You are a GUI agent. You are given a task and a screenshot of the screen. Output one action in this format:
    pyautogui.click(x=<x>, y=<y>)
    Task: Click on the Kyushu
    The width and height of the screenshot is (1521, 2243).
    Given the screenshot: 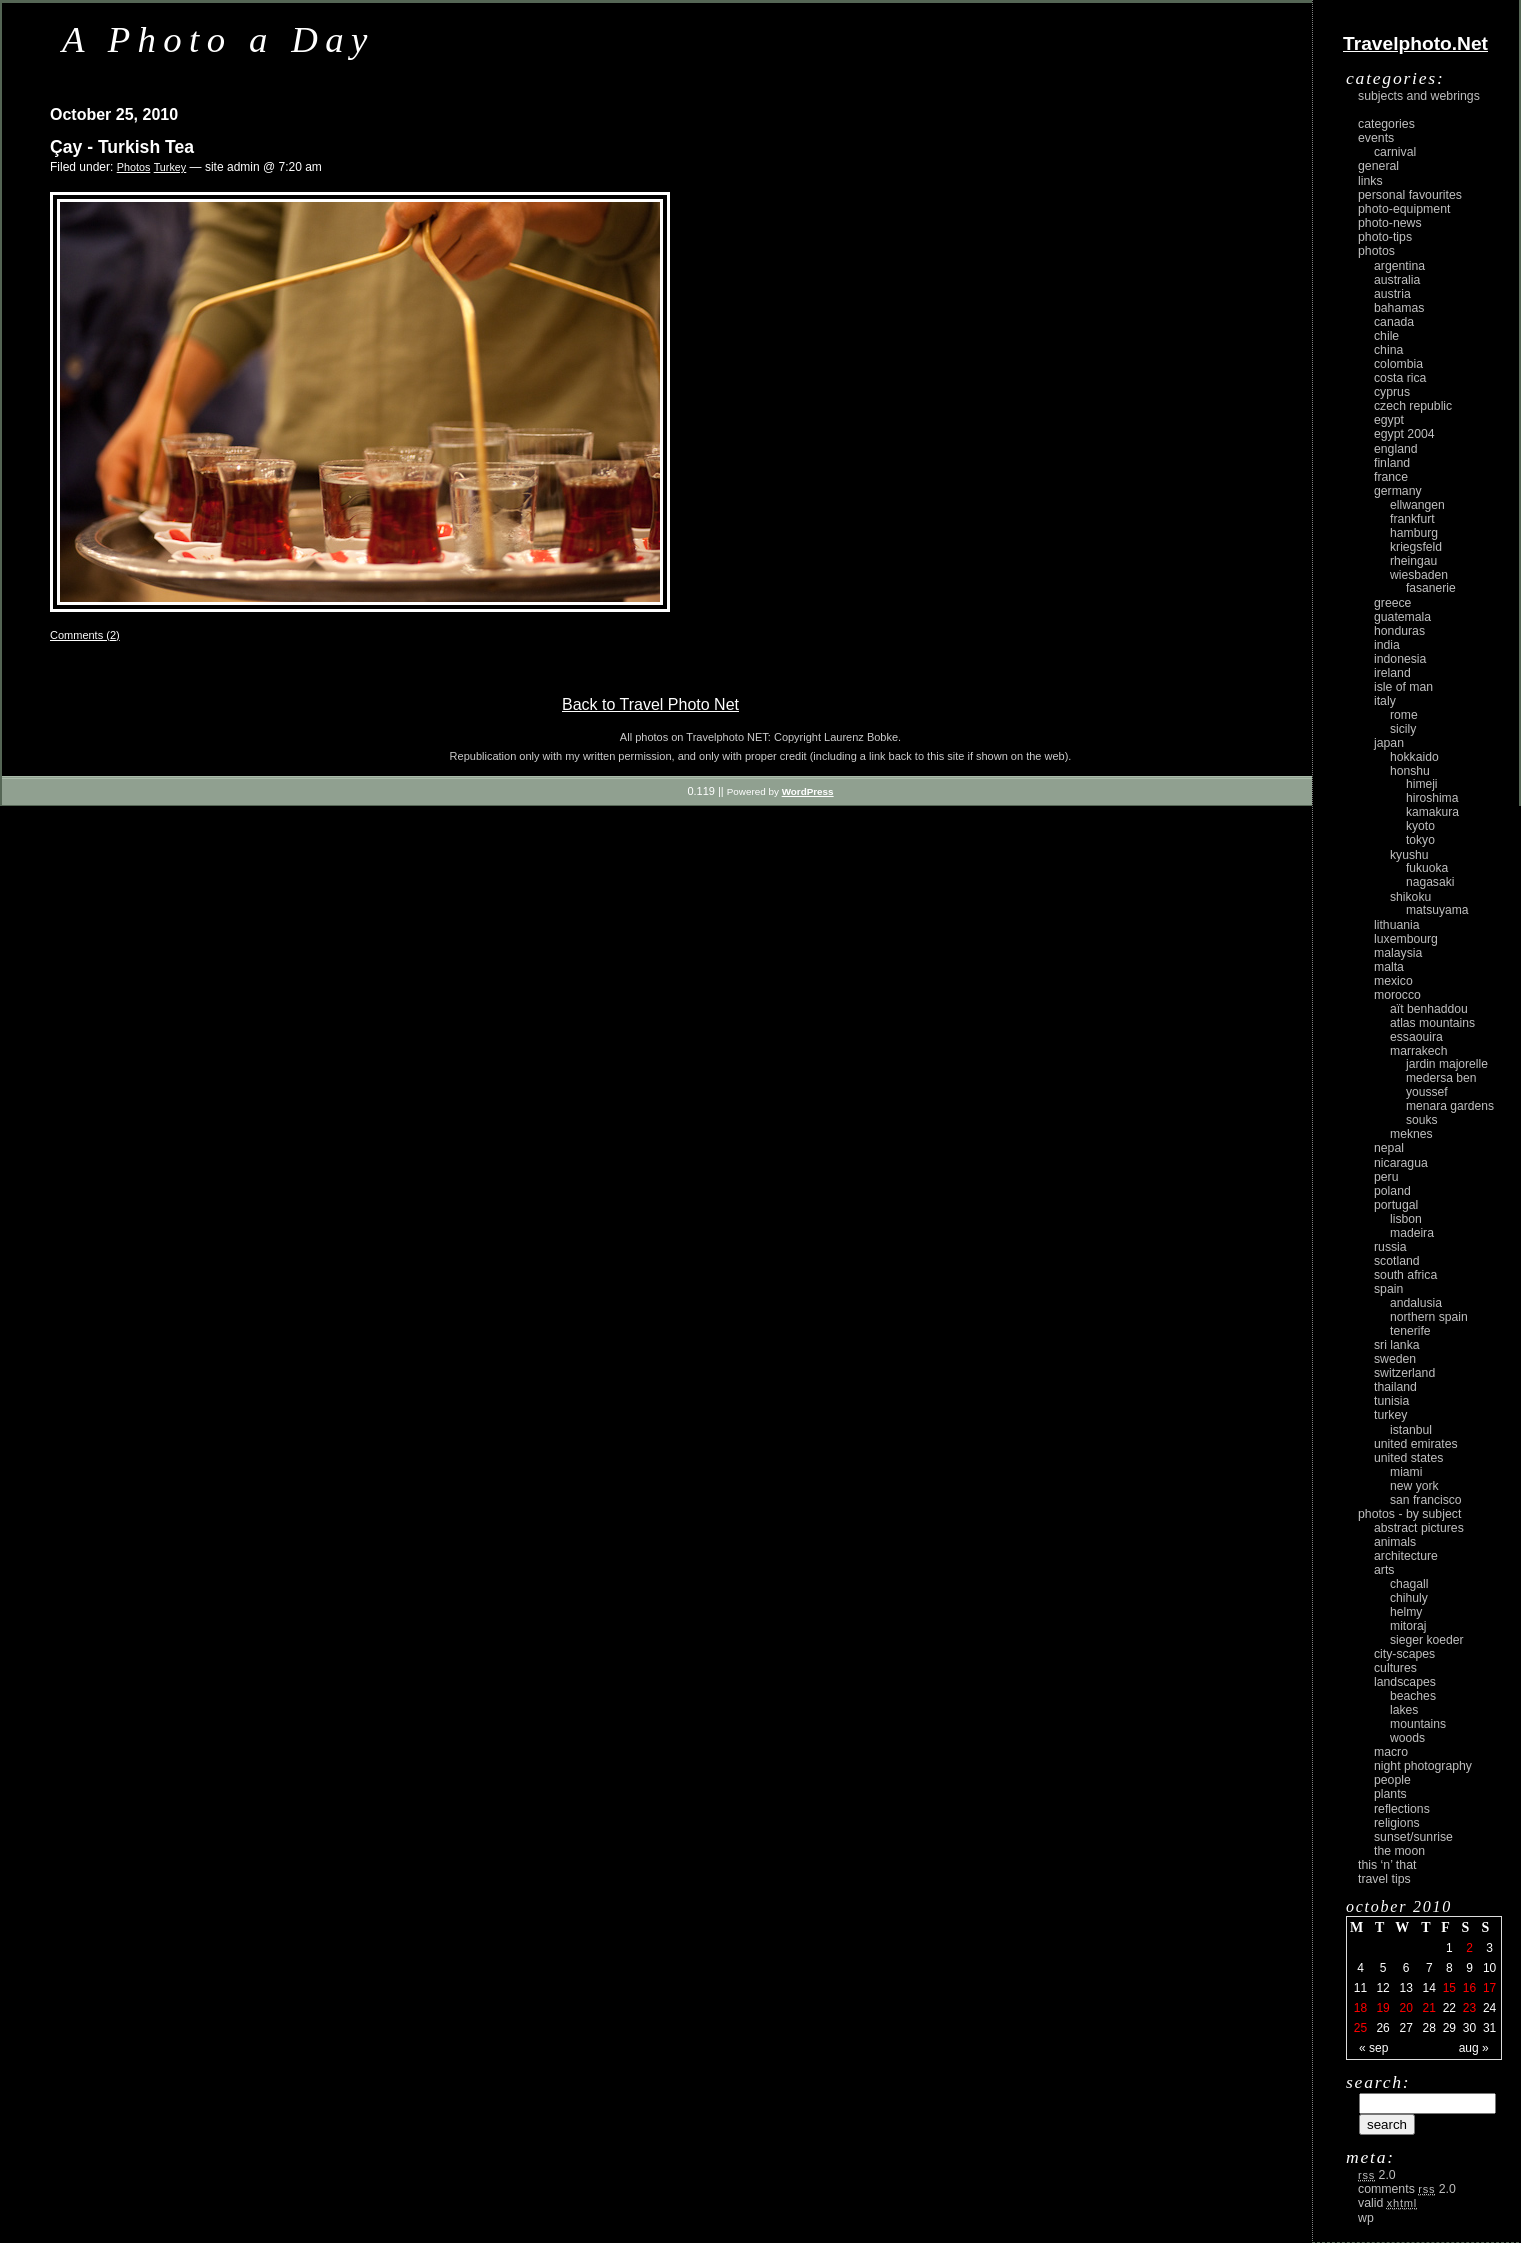 What is the action you would take?
    pyautogui.click(x=1409, y=855)
    